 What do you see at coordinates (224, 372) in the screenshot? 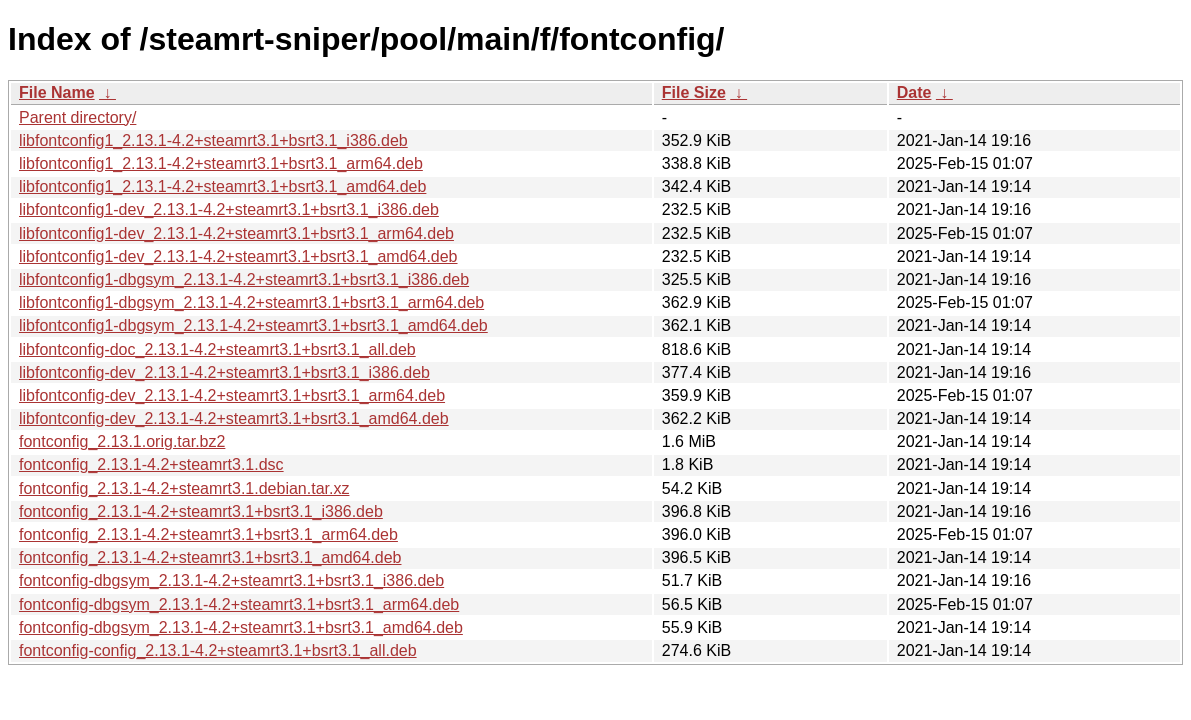
I see `libfontconfig-dev_2.13.1-4.2+steamrt3.1+bsrt3.1_i386.deb` at bounding box center [224, 372].